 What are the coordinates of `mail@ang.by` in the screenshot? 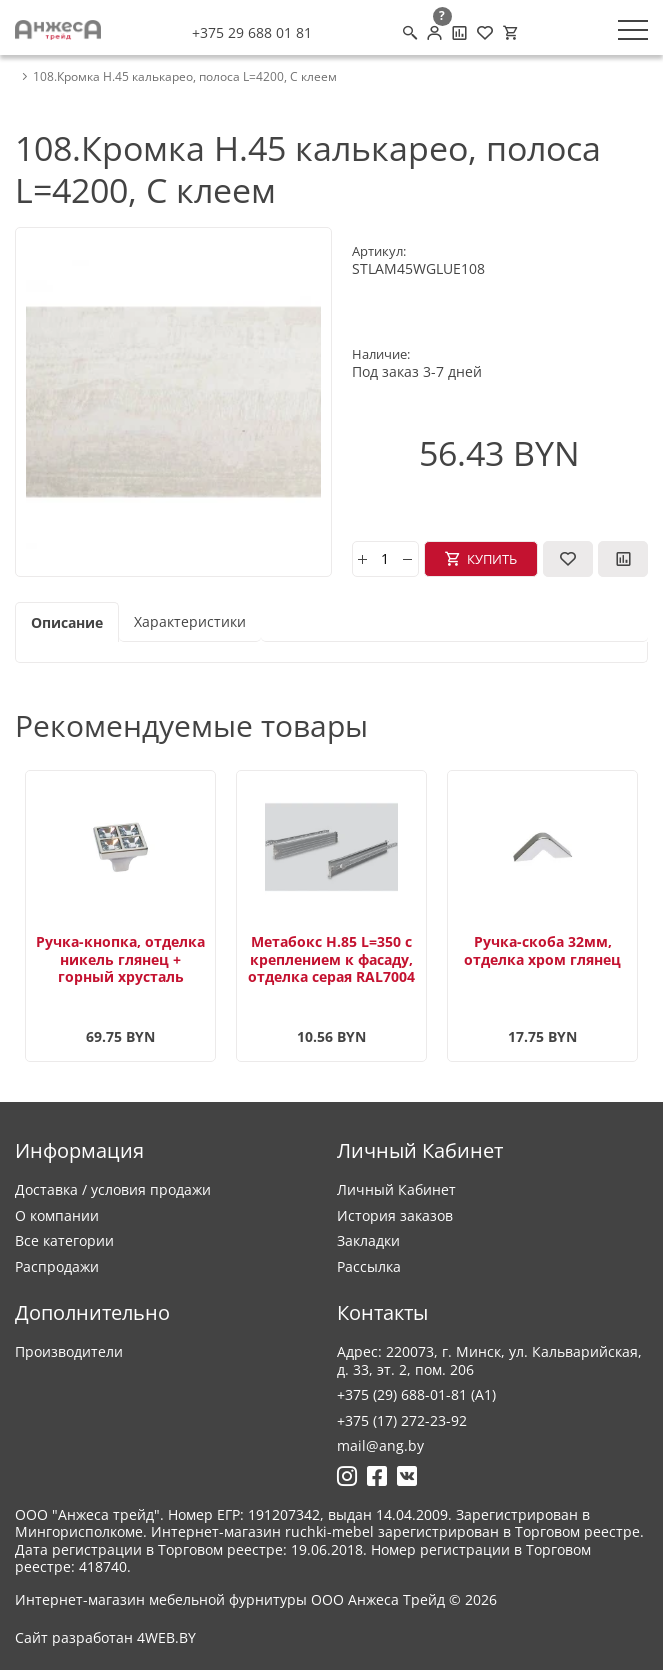 It's located at (380, 1445).